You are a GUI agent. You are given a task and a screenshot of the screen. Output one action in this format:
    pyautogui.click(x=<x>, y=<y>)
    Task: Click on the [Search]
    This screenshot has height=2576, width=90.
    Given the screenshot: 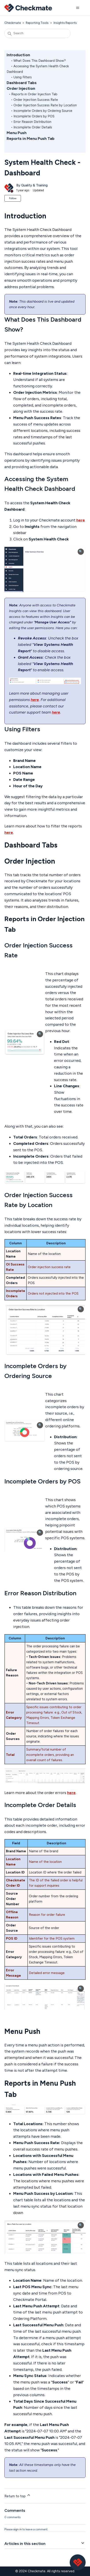 What is the action you would take?
    pyautogui.click(x=37, y=33)
    